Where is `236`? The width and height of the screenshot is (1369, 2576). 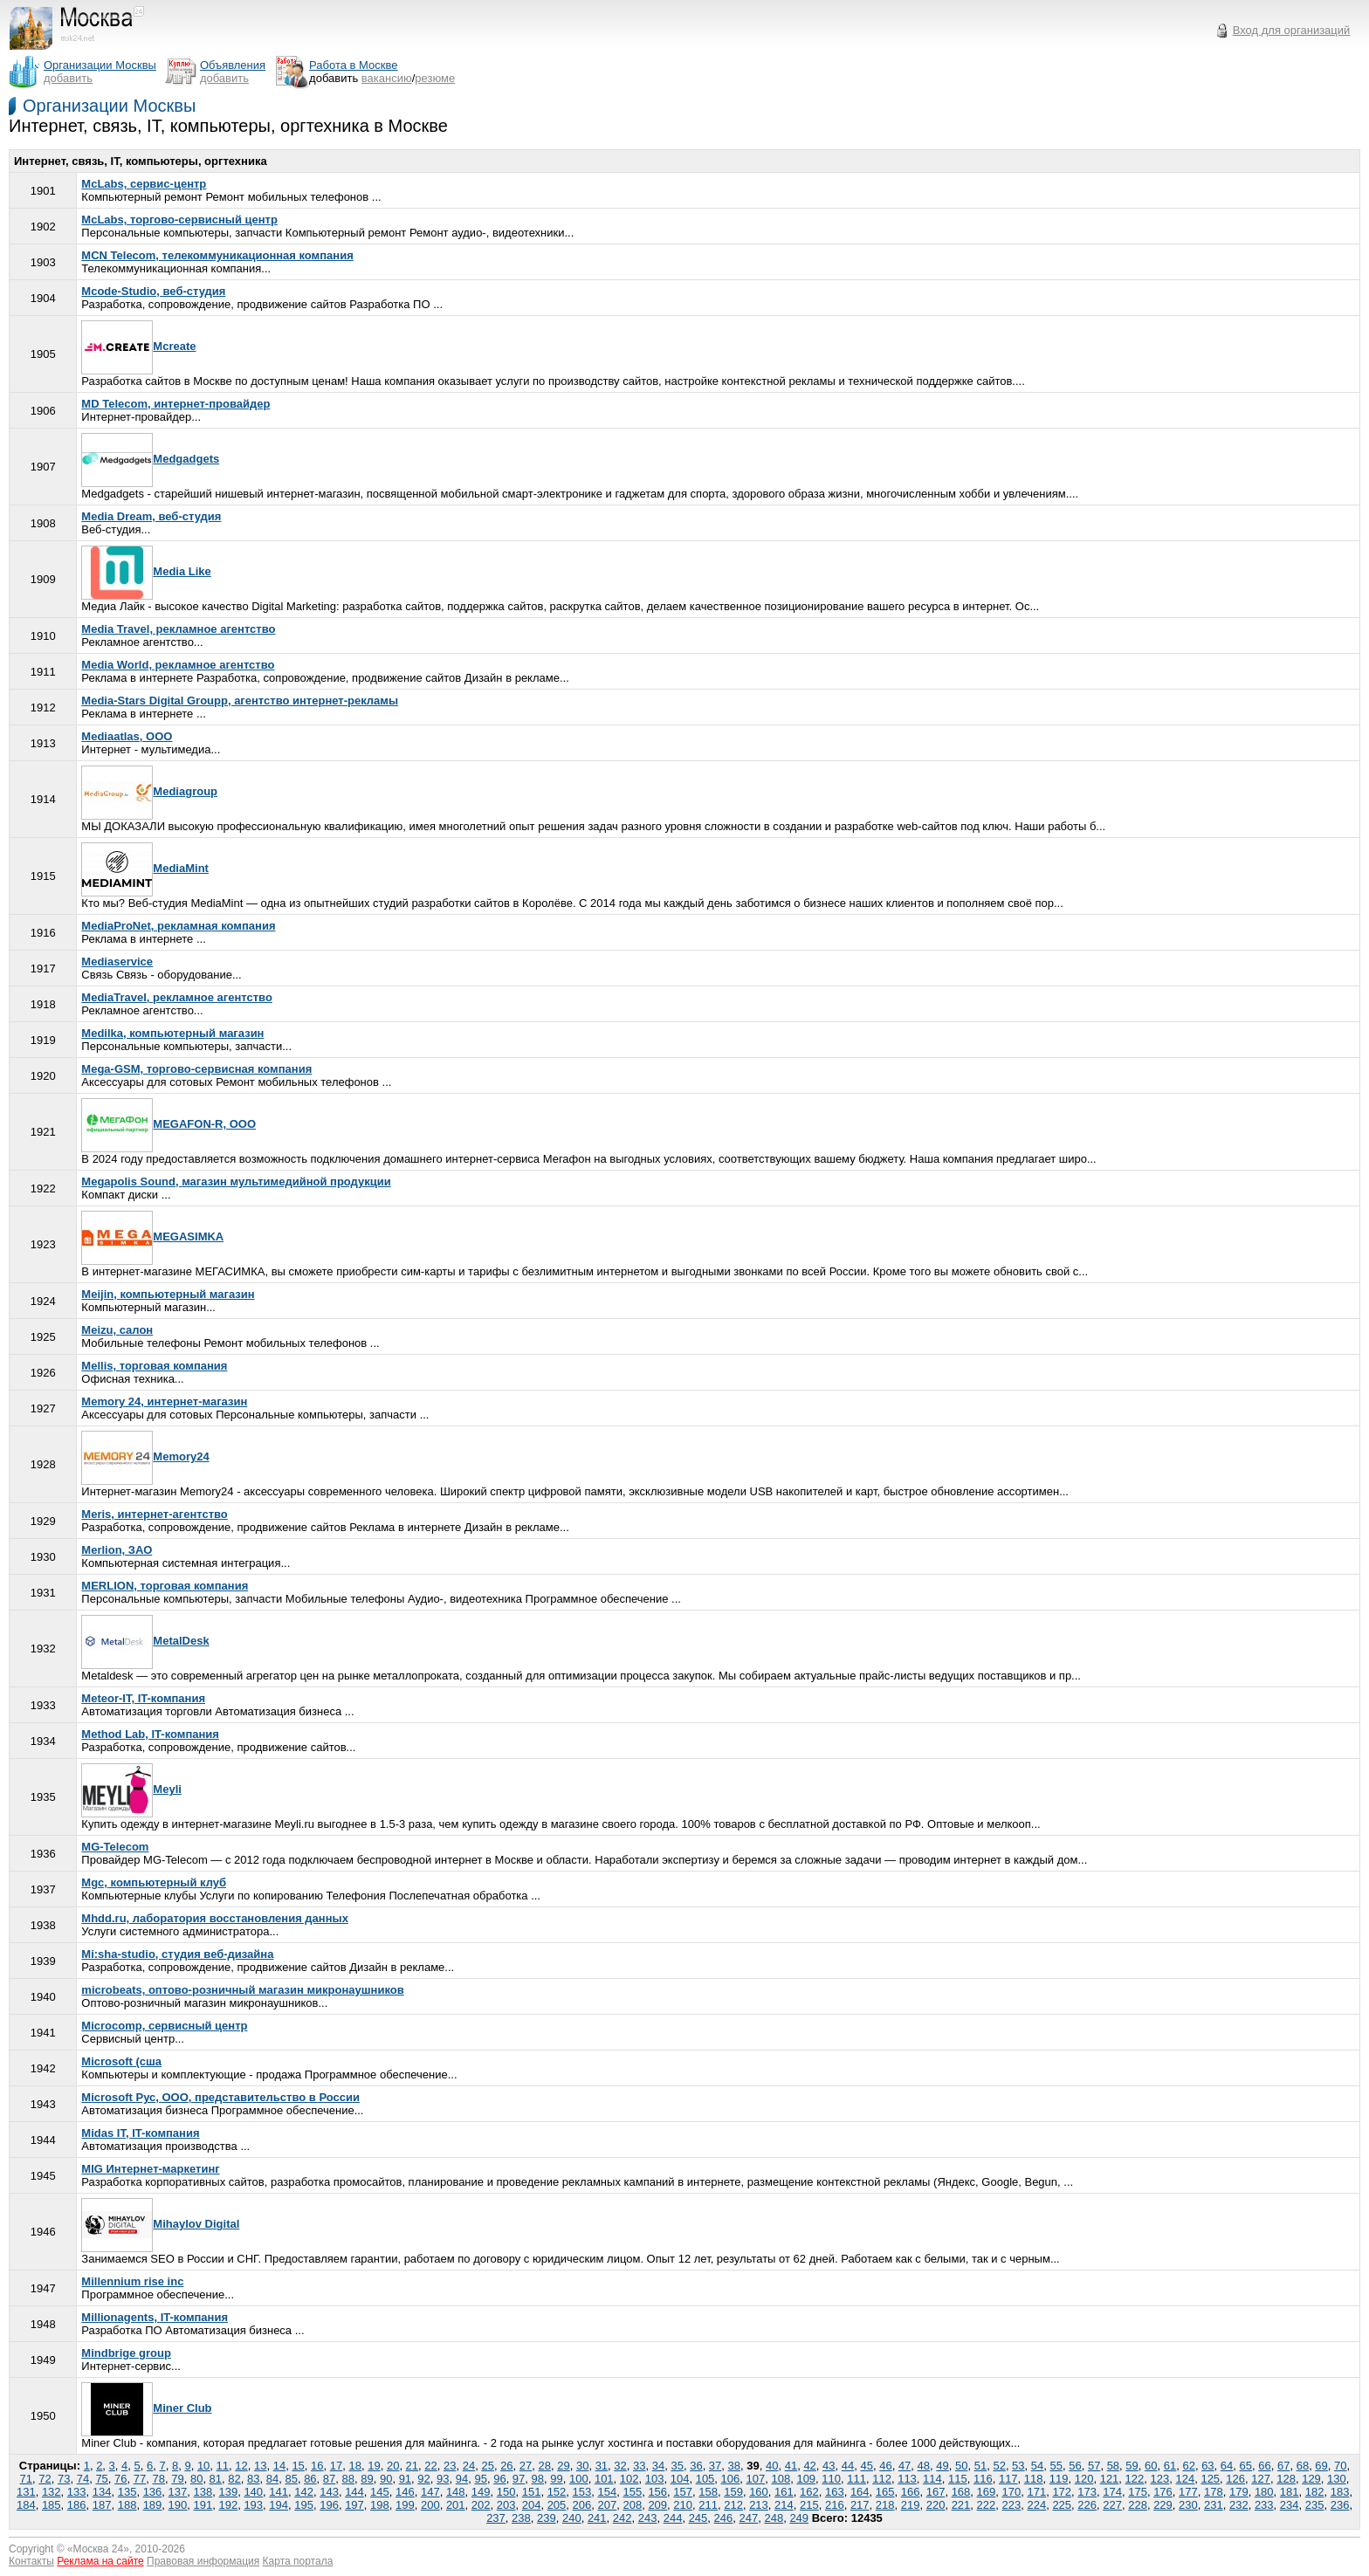 236 is located at coordinates (1340, 2504).